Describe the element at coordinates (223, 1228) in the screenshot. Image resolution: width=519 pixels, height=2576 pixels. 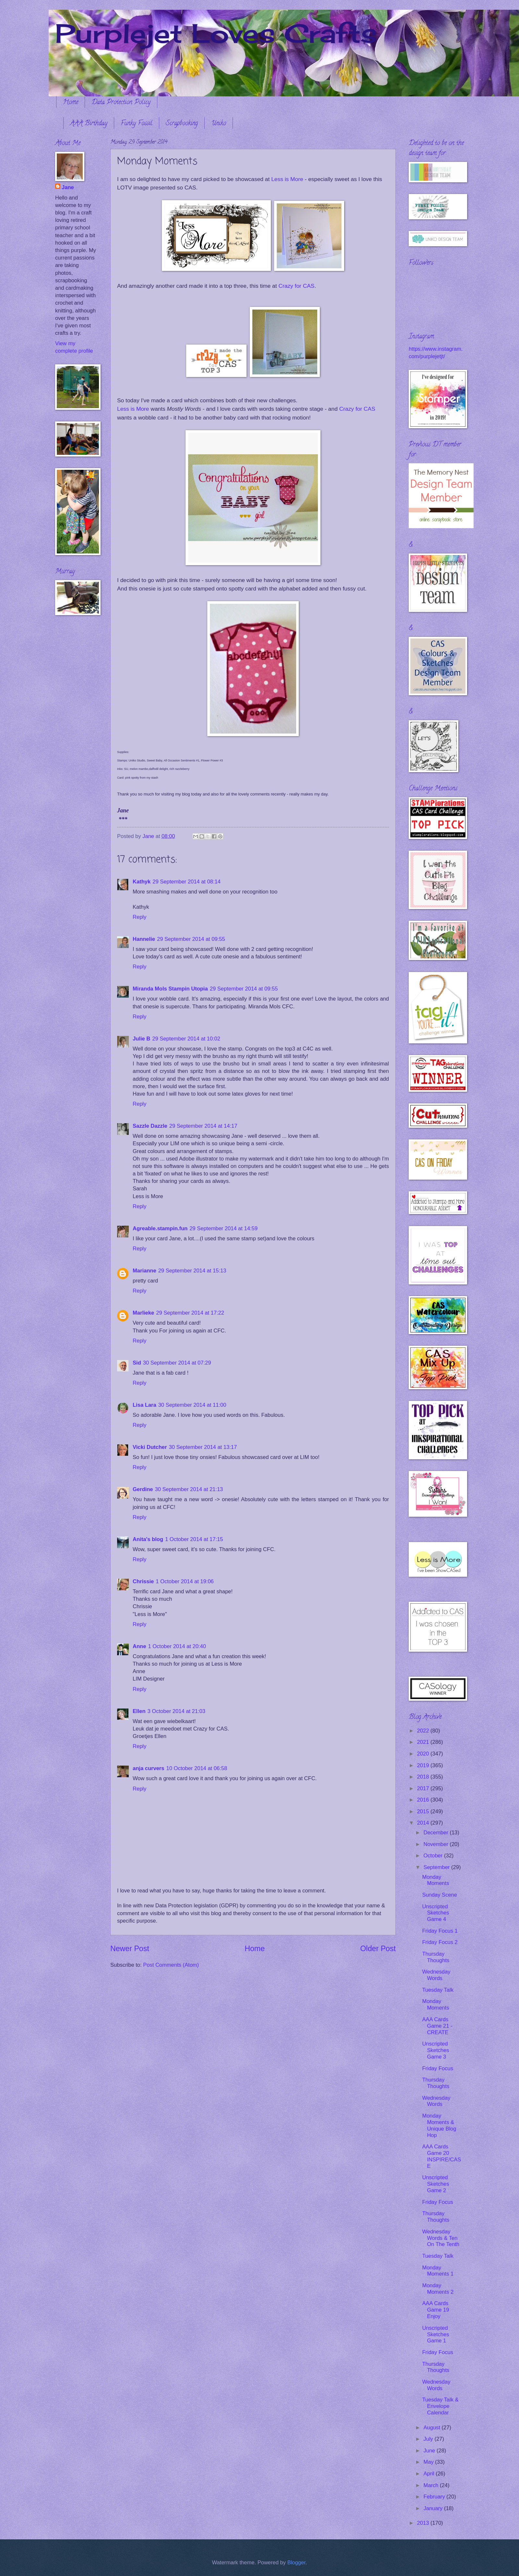
I see `29 September 2014 at 14:59` at that location.